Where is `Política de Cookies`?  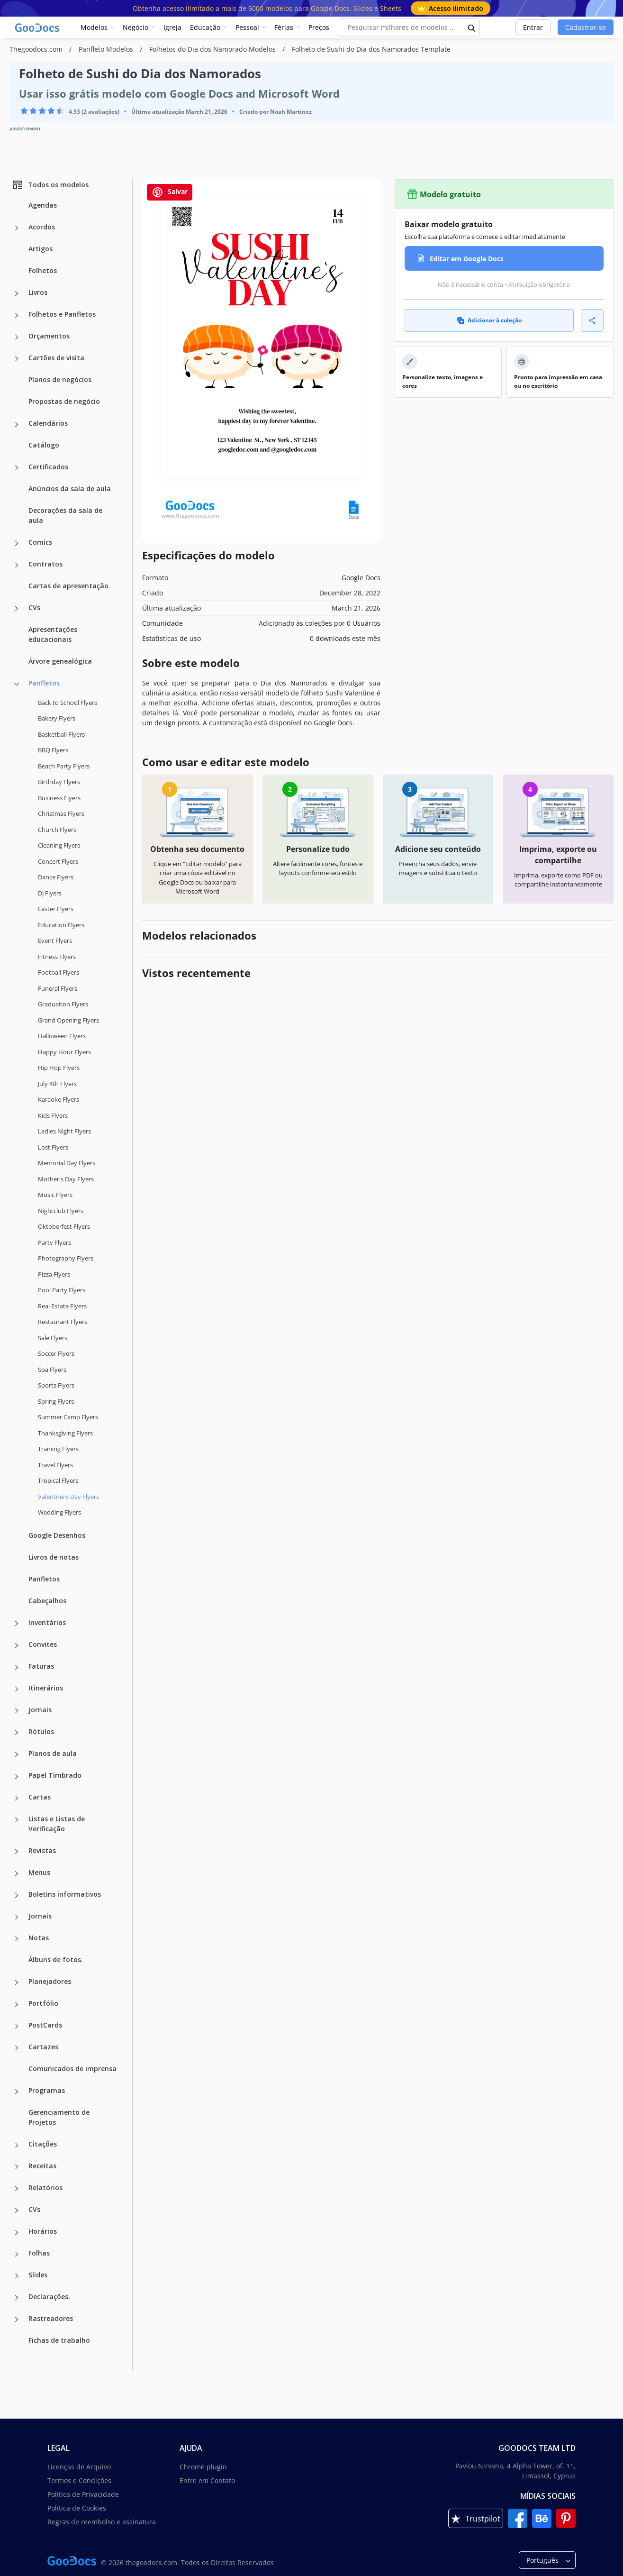 Política de Cookies is located at coordinates (76, 2507).